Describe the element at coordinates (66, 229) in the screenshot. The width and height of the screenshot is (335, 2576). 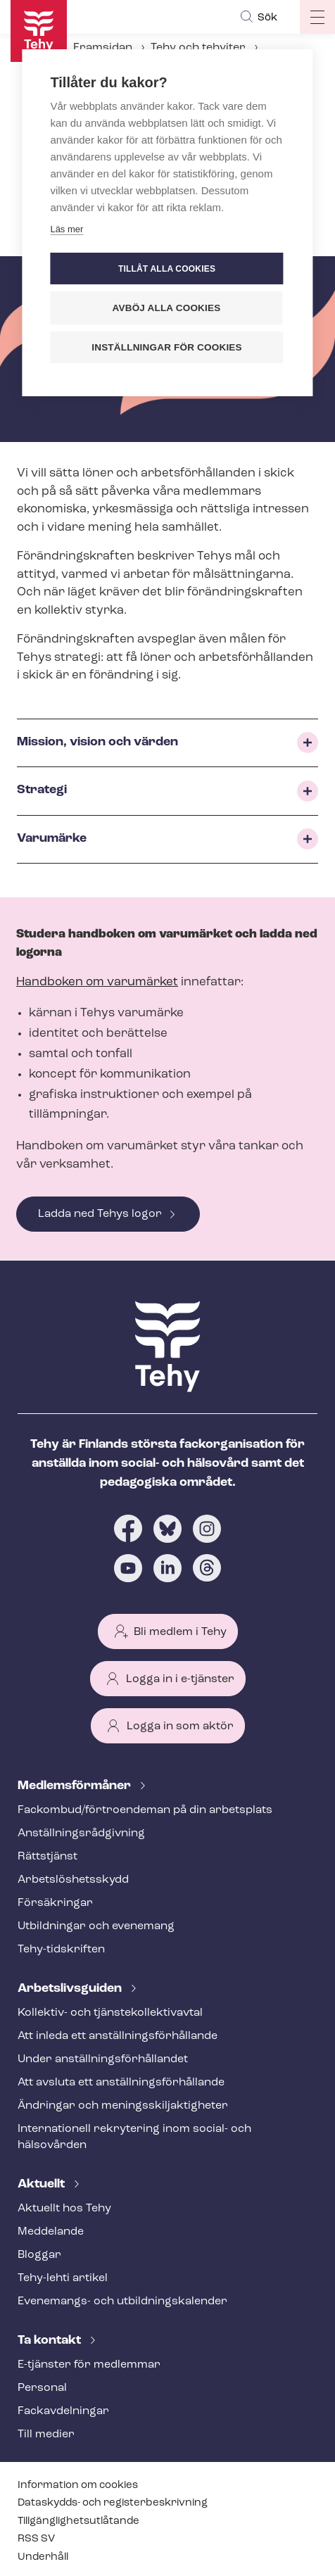
I see `Läs mer` at that location.